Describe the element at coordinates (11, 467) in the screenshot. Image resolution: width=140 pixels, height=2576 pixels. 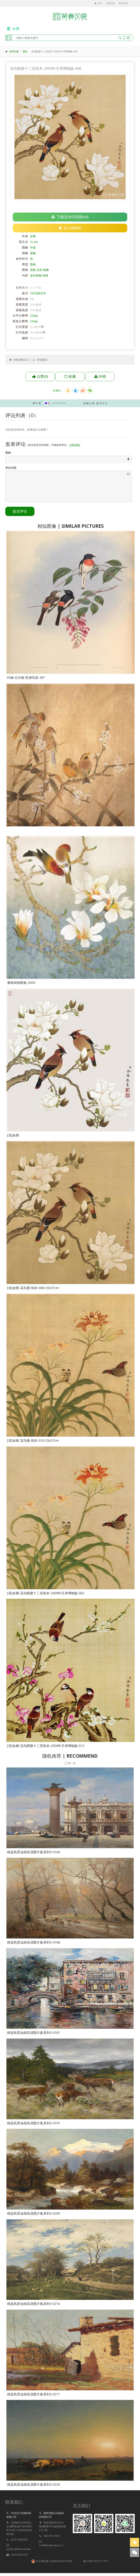
I see `评论内容:` at that location.